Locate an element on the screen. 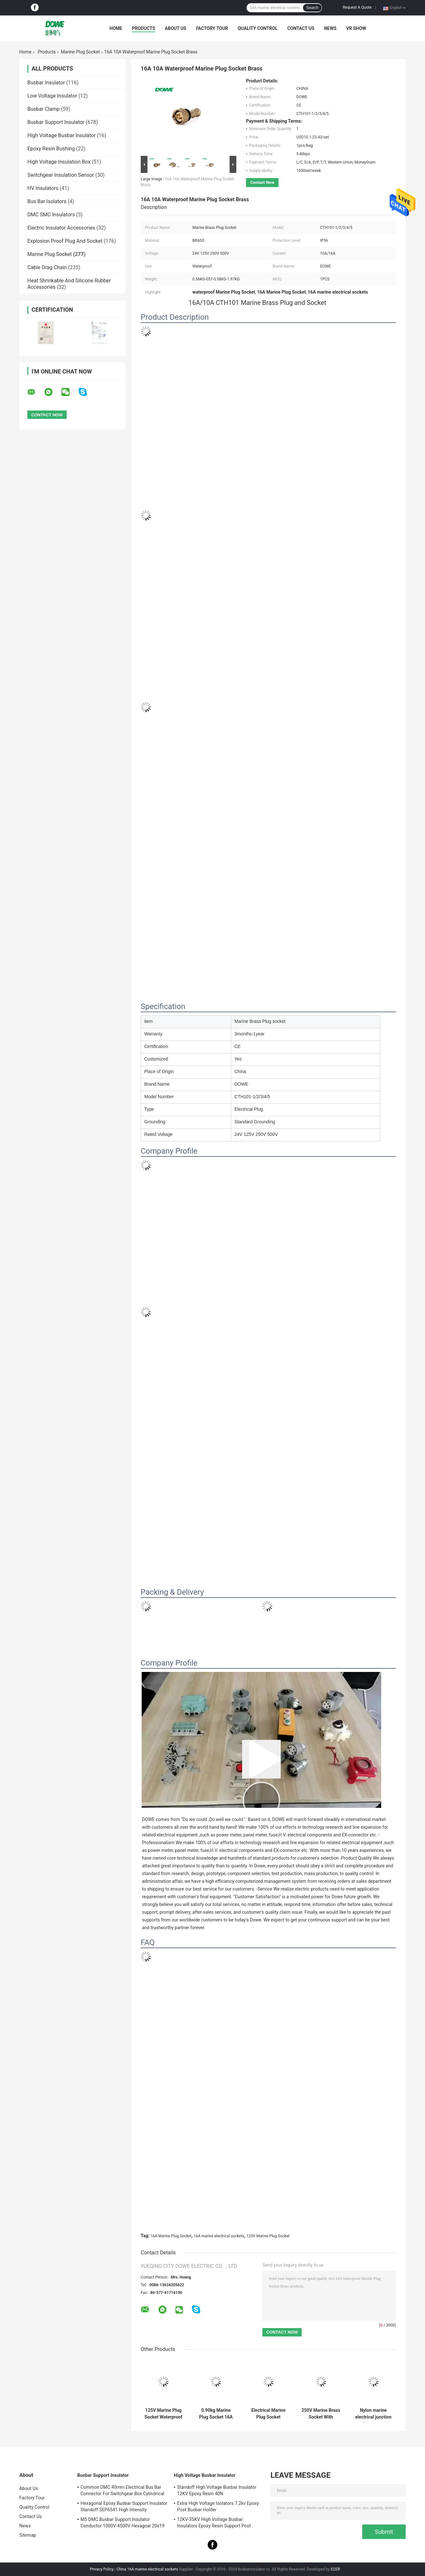 Image resolution: width=425 pixels, height=2576 pixels. News is located at coordinates (330, 28).